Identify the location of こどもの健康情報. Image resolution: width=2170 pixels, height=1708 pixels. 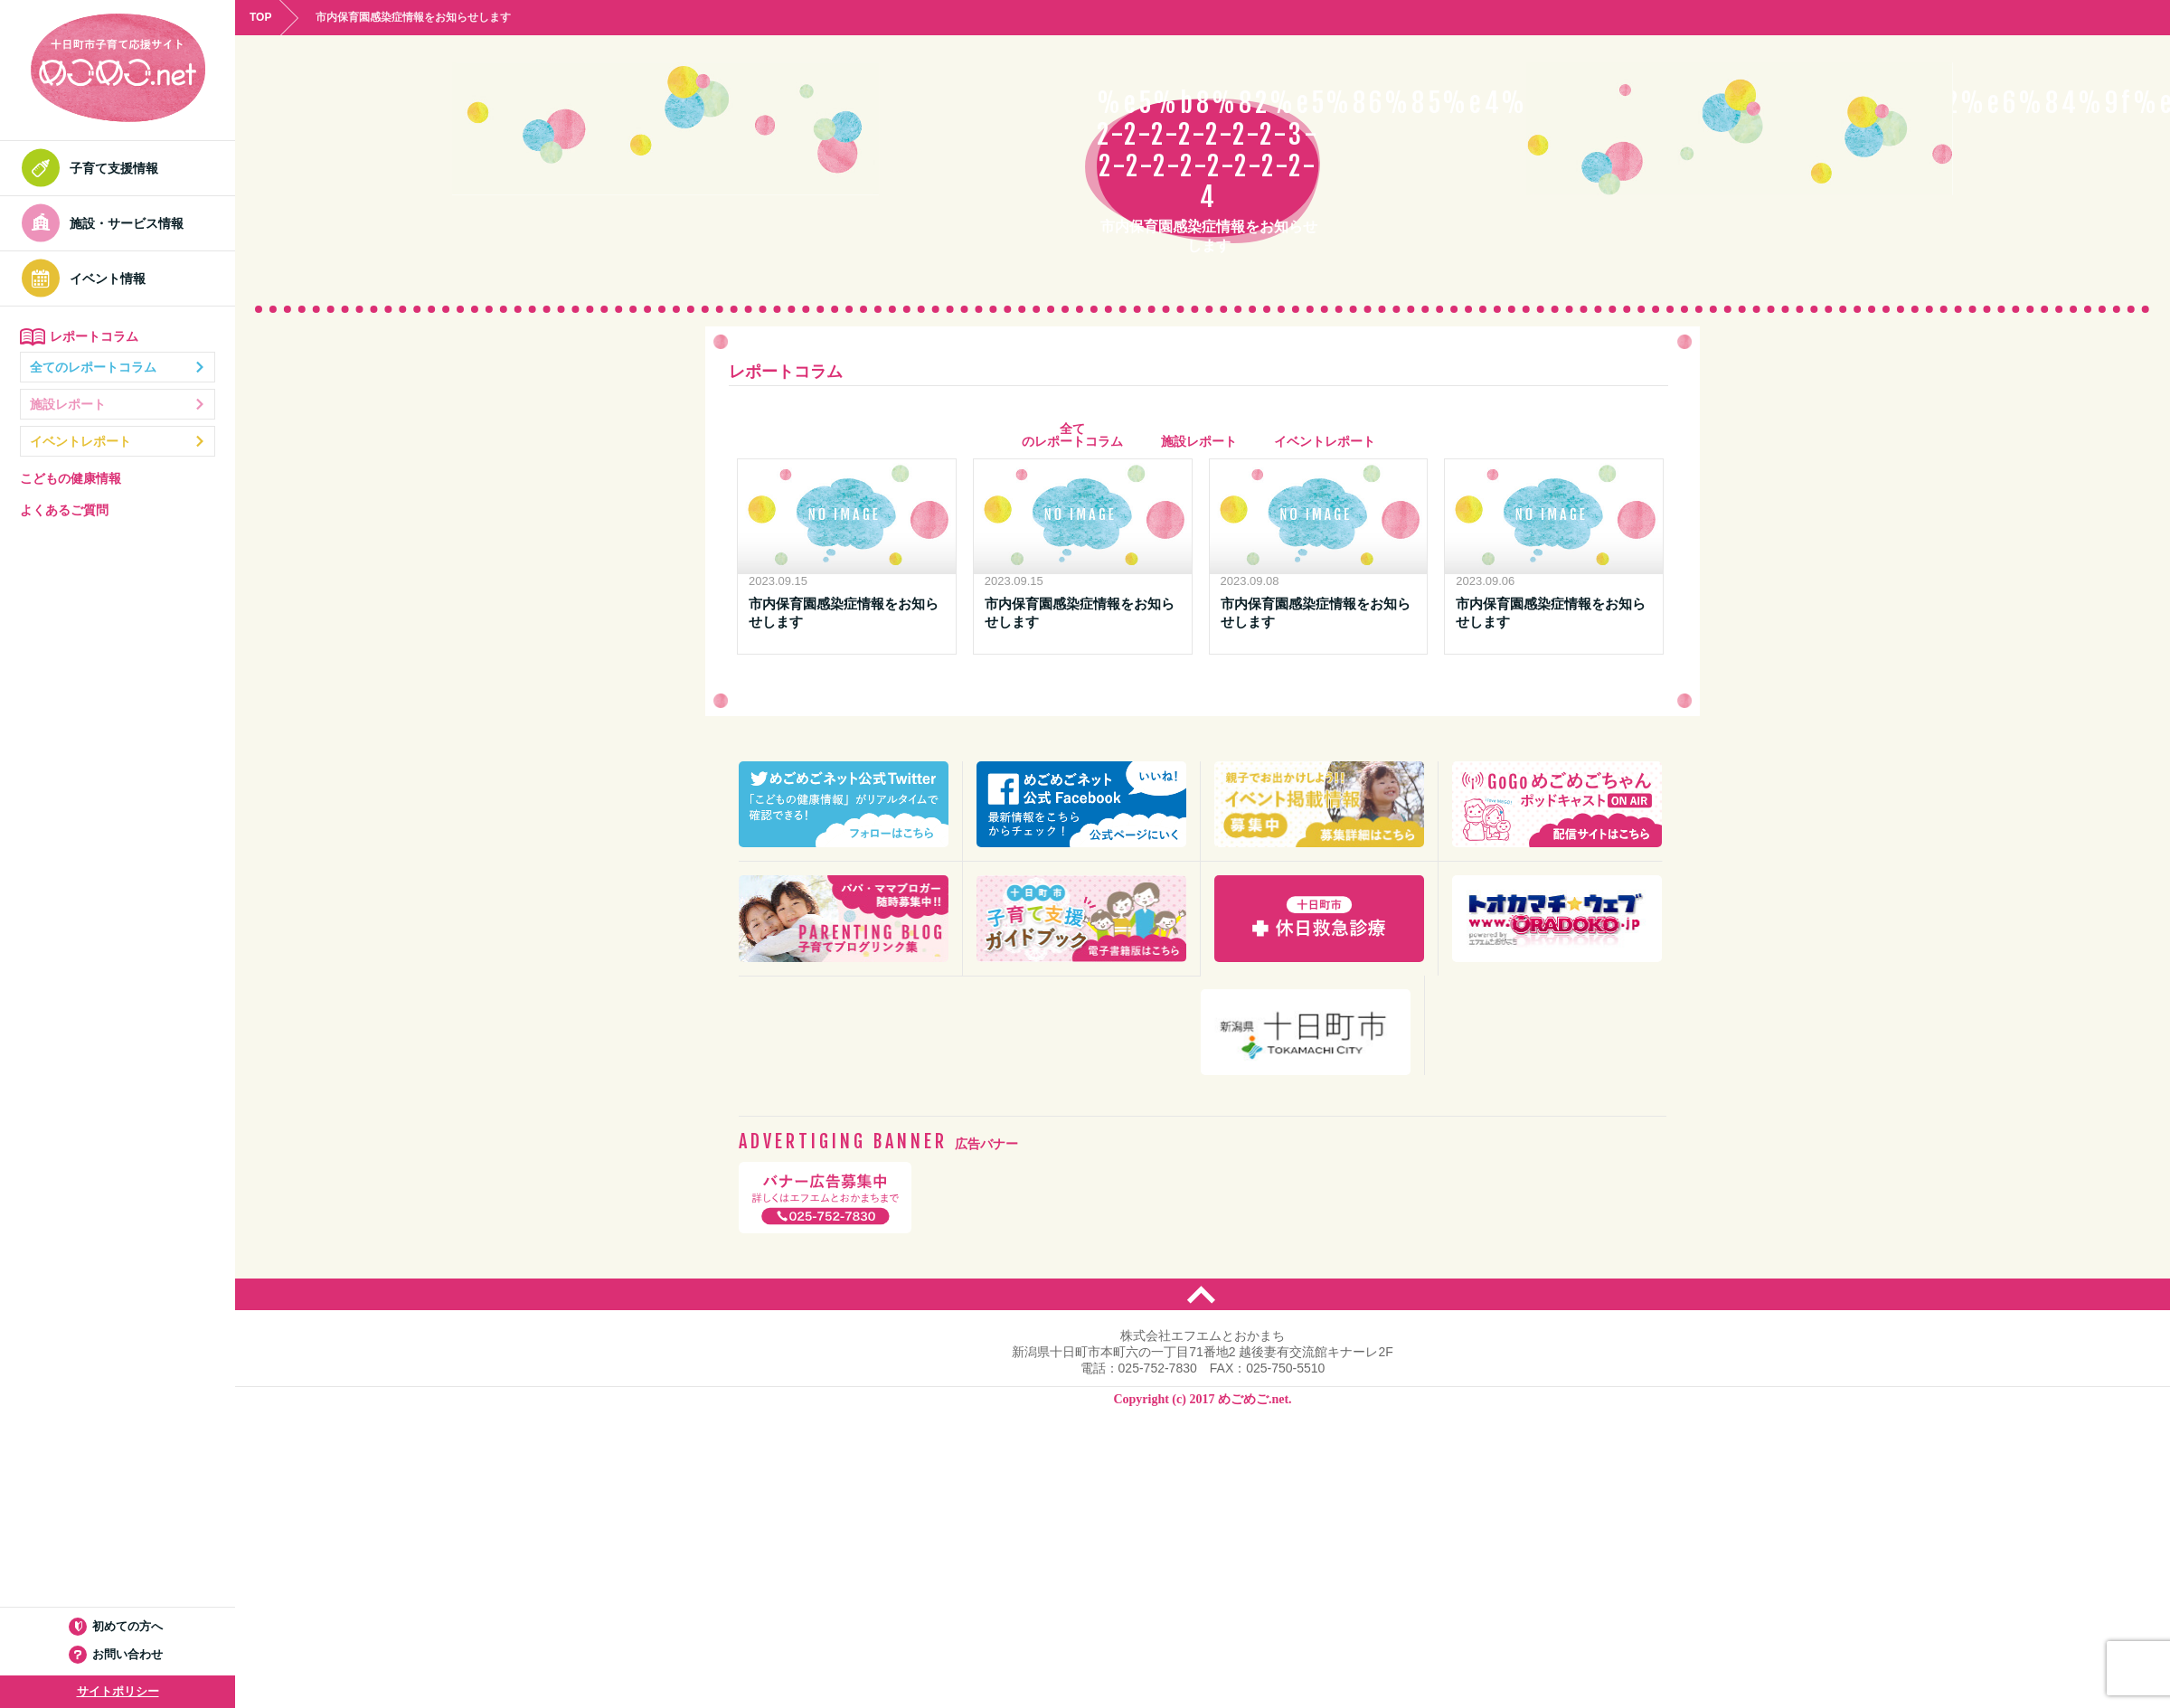
(70, 478).